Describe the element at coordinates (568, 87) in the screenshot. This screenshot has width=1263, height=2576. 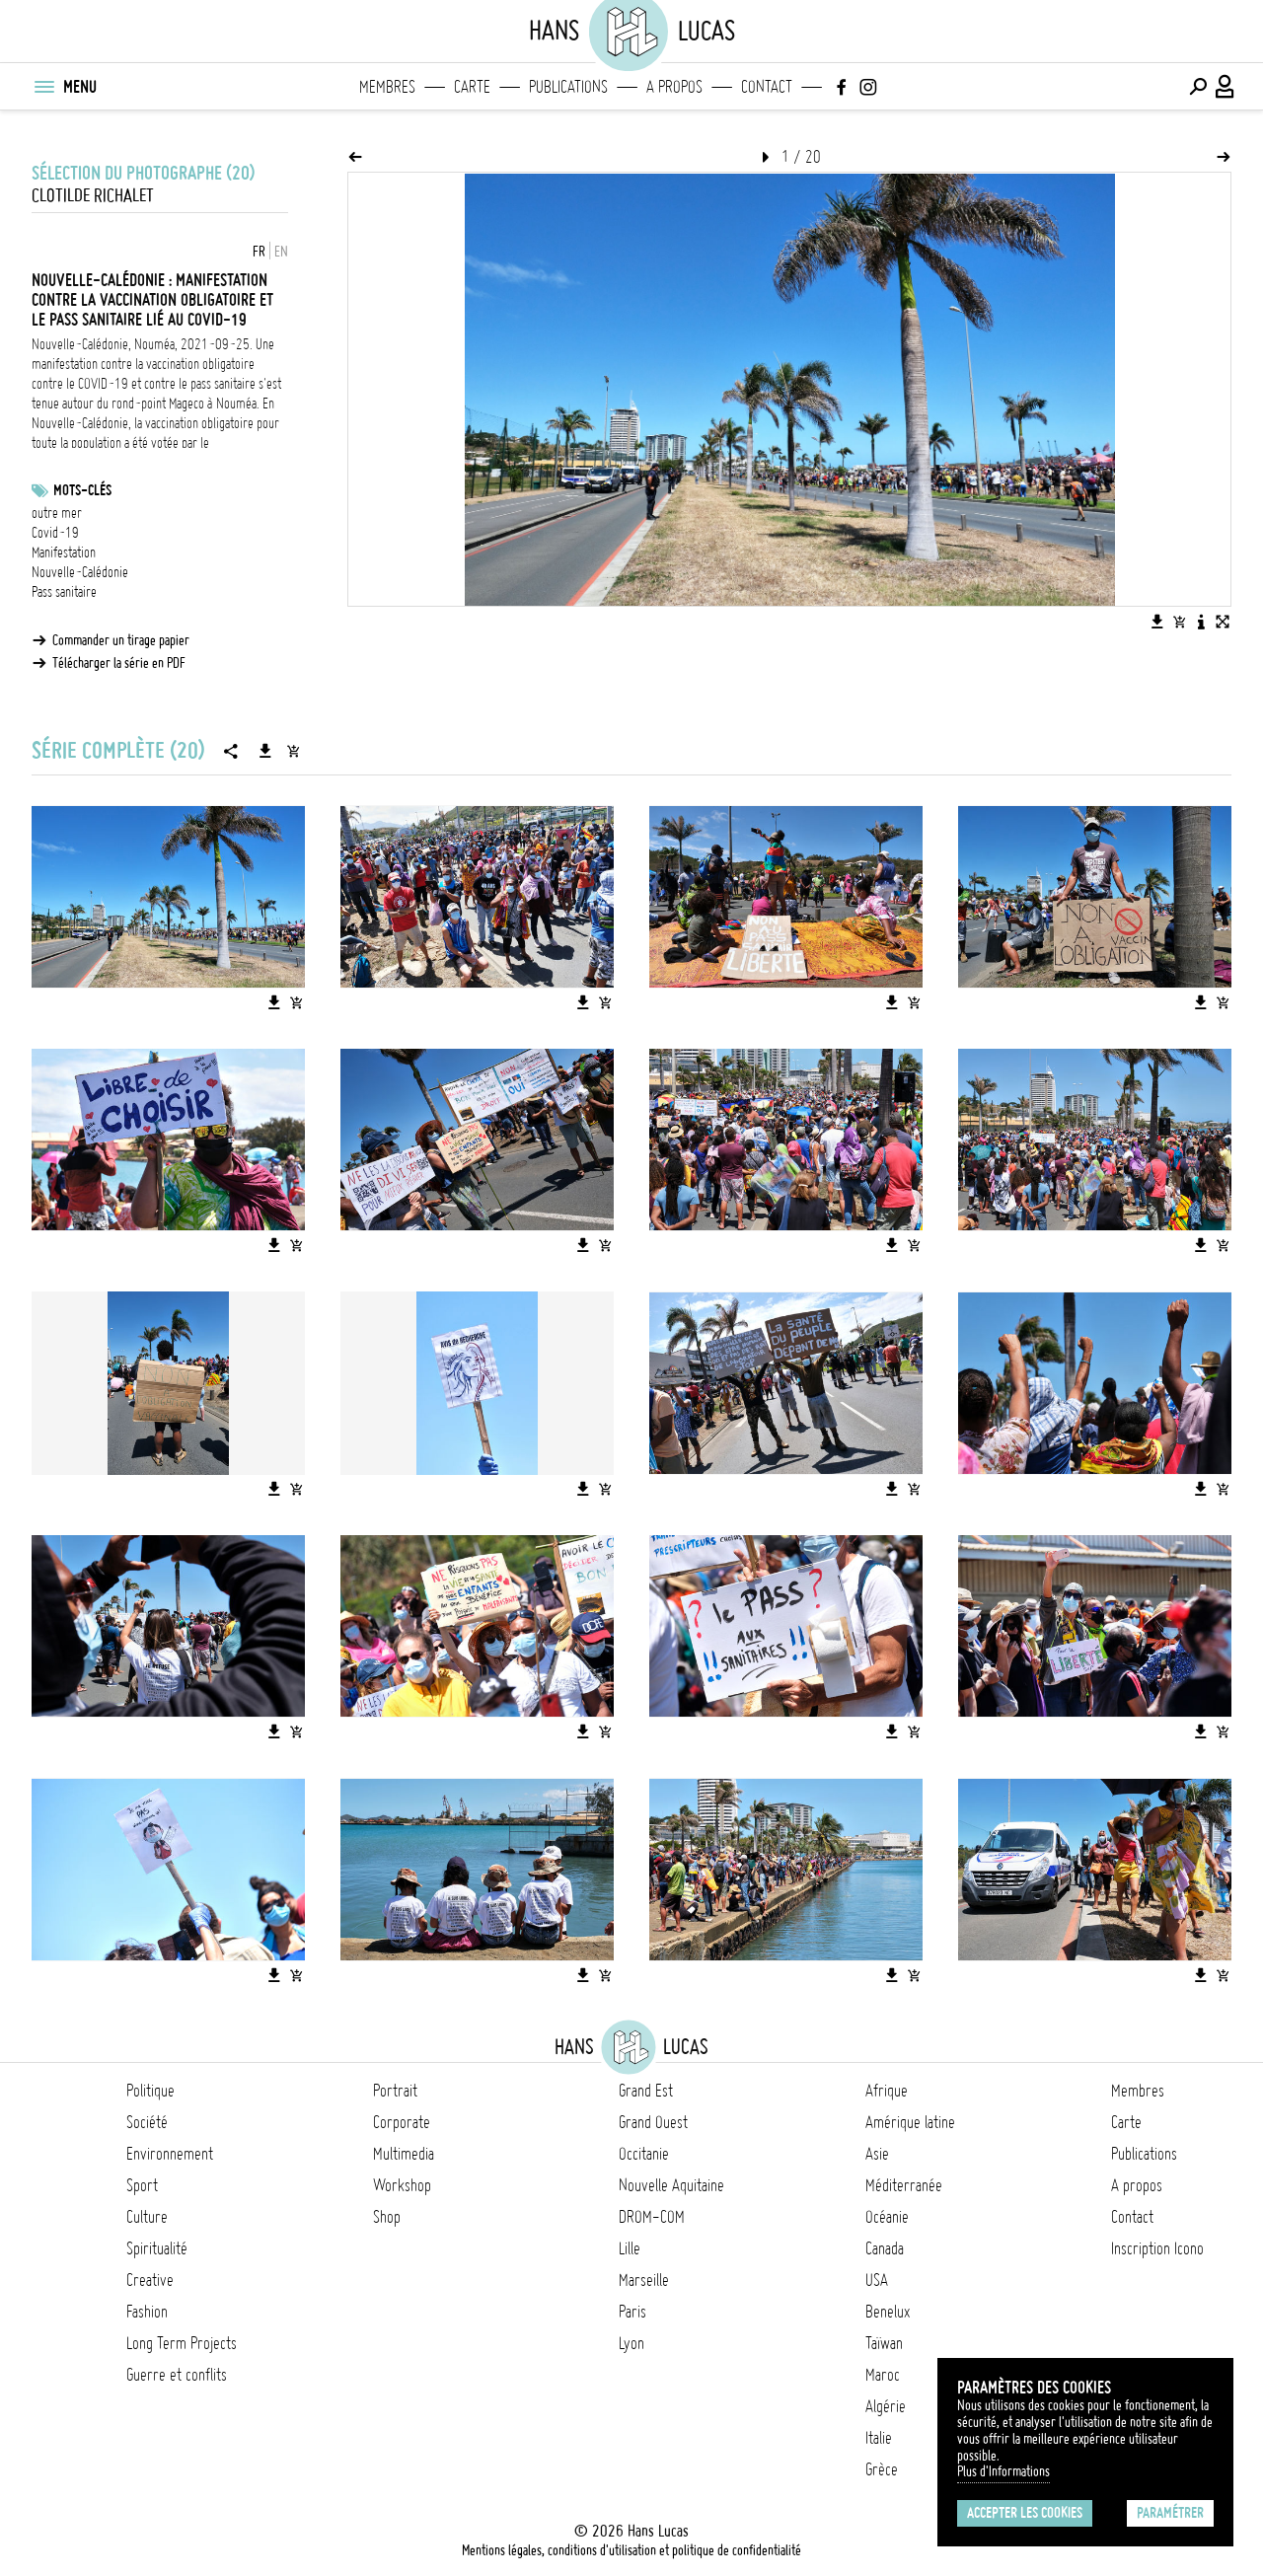
I see `Publications` at that location.